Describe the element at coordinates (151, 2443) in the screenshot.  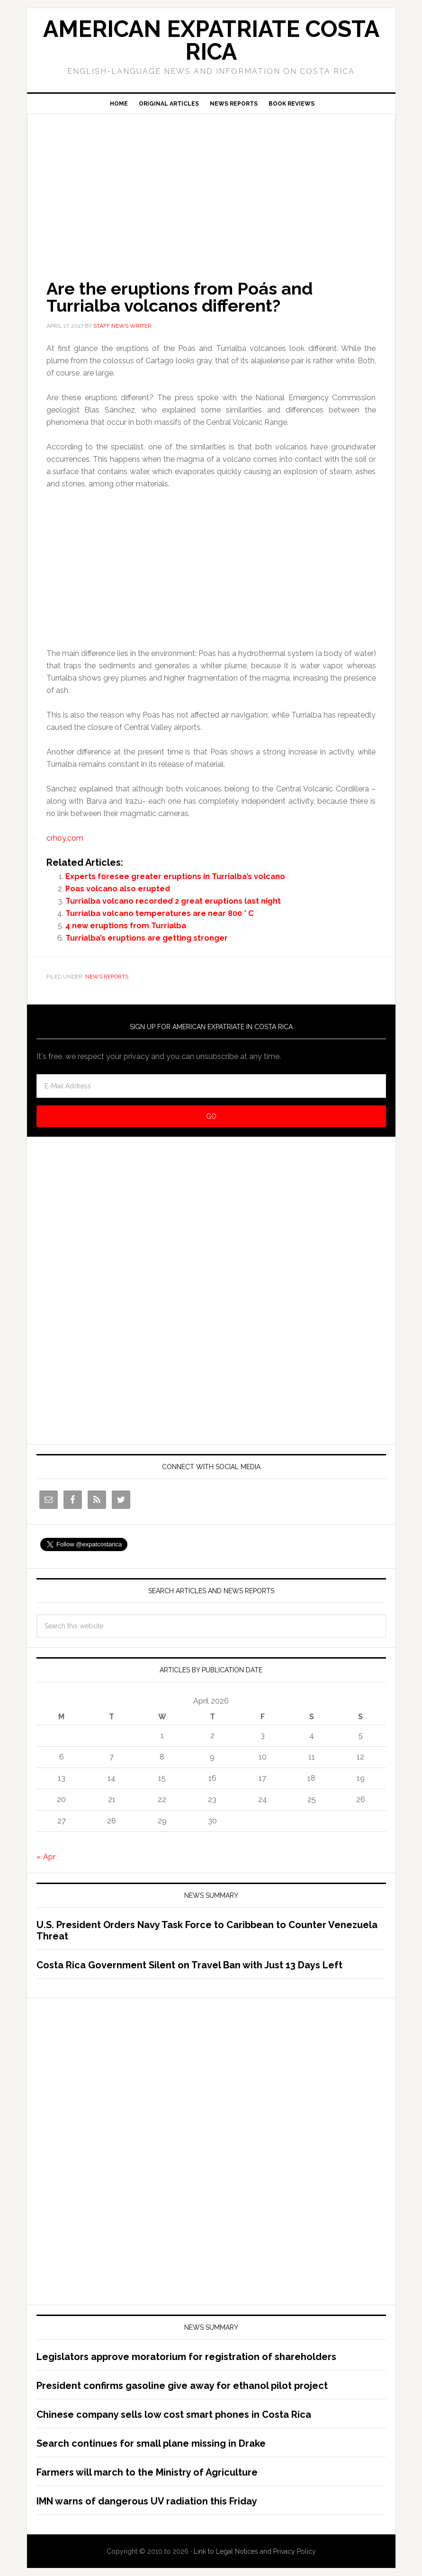
I see `Search continues for small plane missing in Drake` at that location.